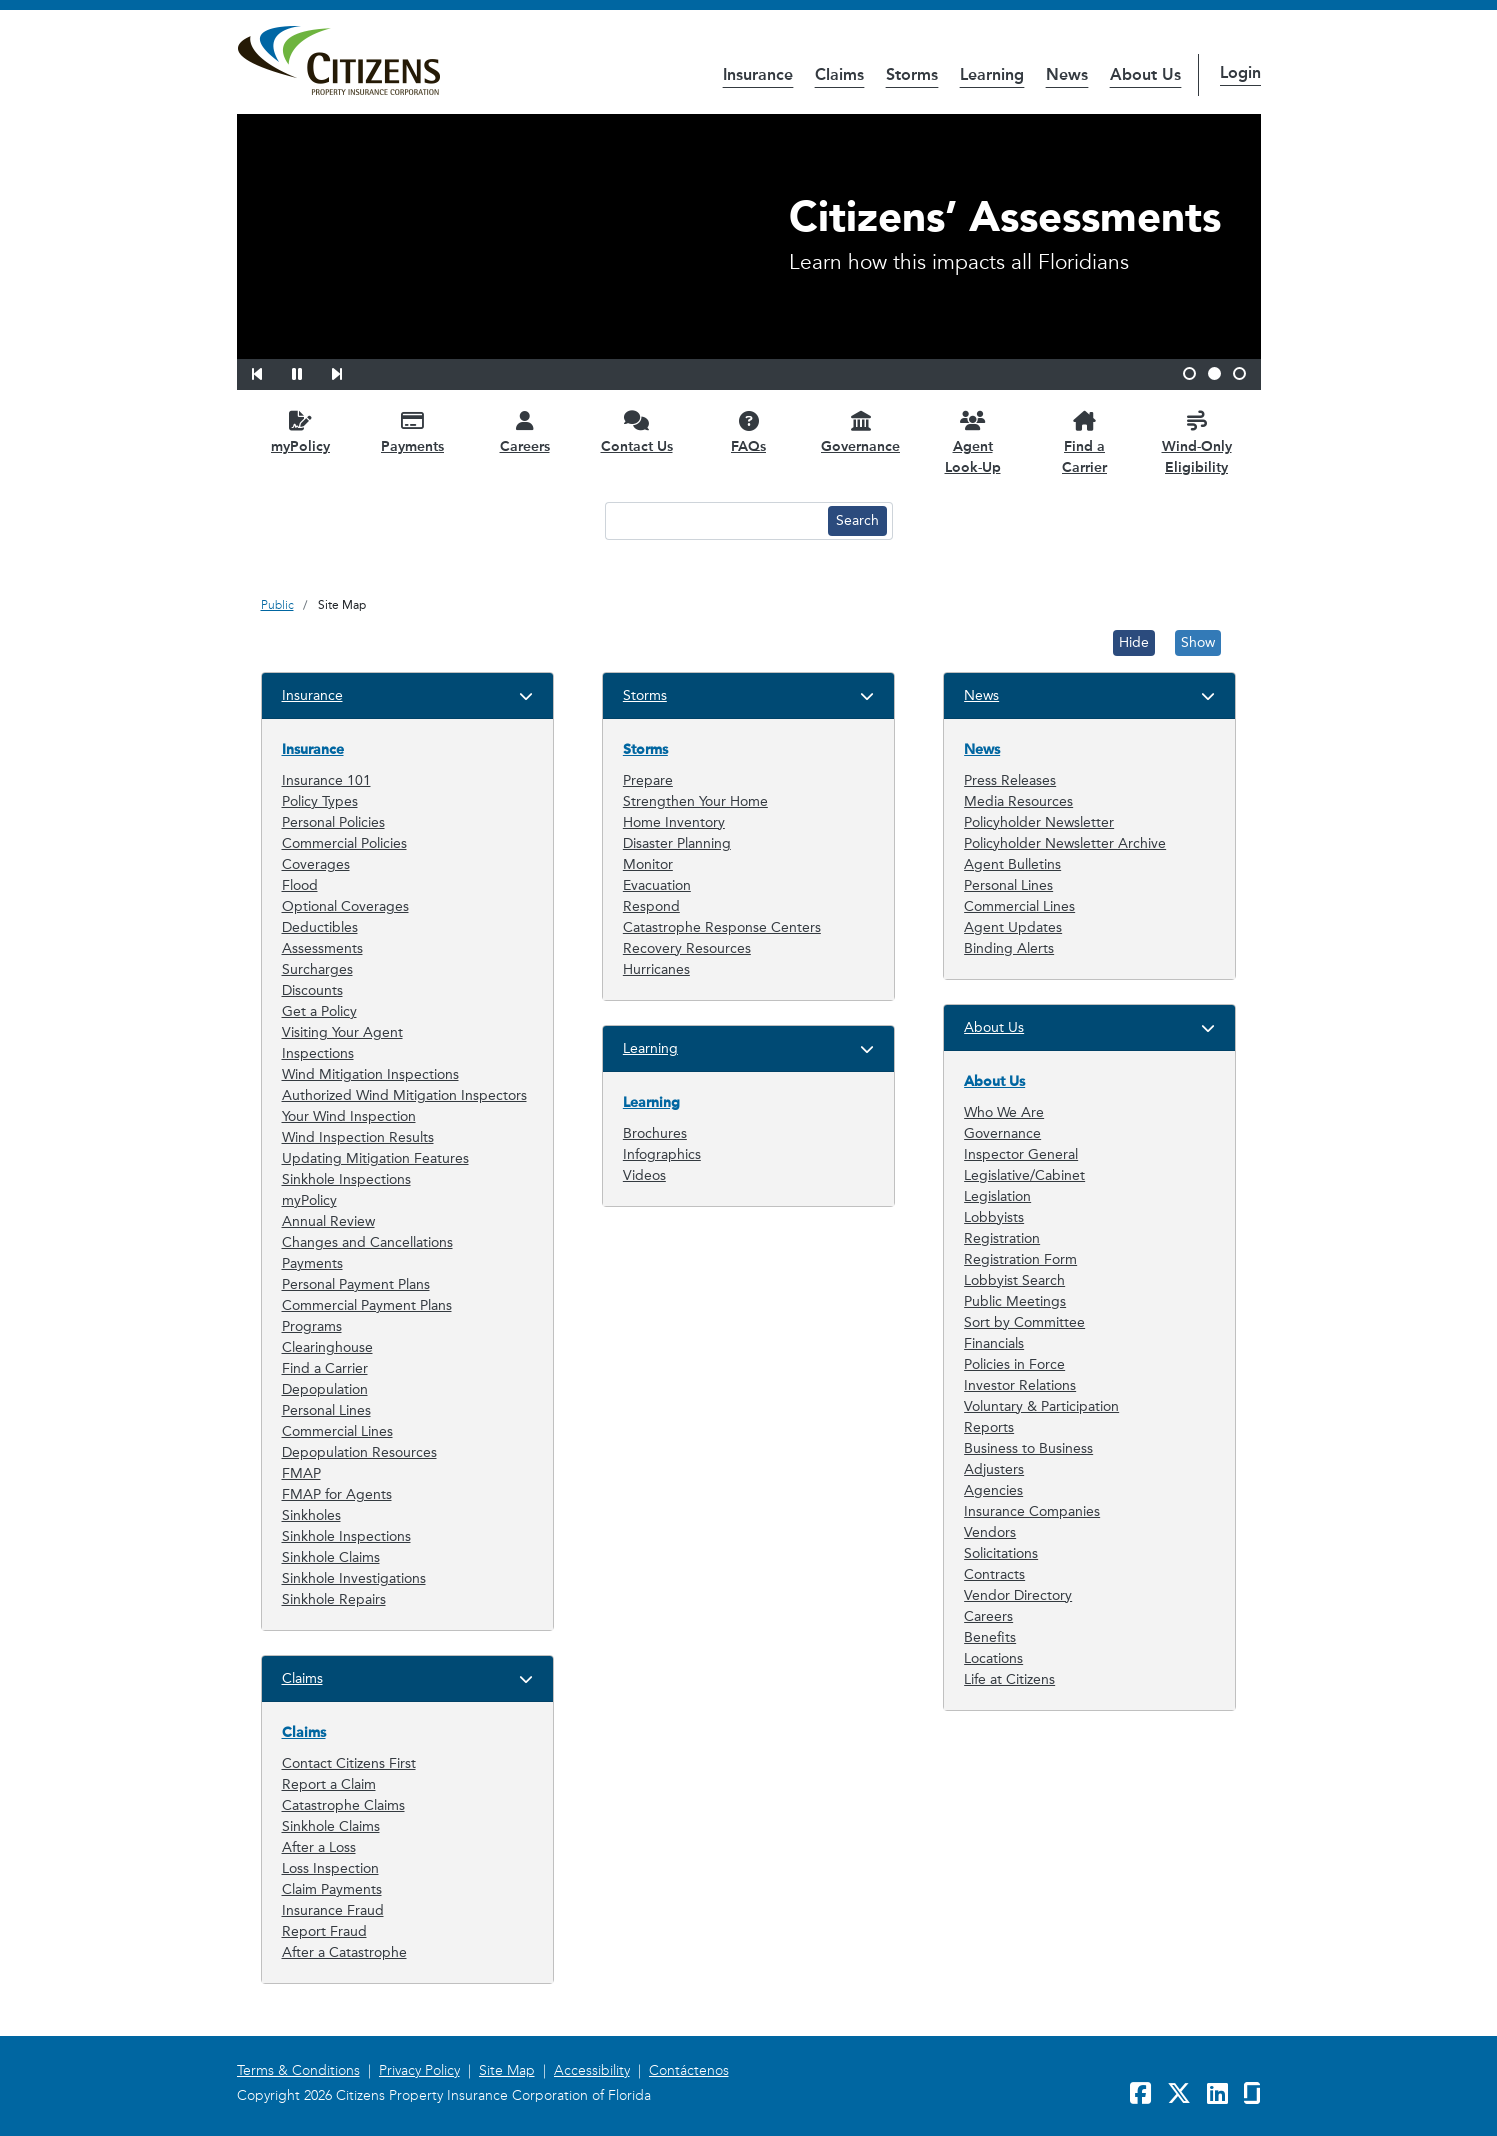 The image size is (1497, 2136). I want to click on Sinkholes, so click(311, 1515).